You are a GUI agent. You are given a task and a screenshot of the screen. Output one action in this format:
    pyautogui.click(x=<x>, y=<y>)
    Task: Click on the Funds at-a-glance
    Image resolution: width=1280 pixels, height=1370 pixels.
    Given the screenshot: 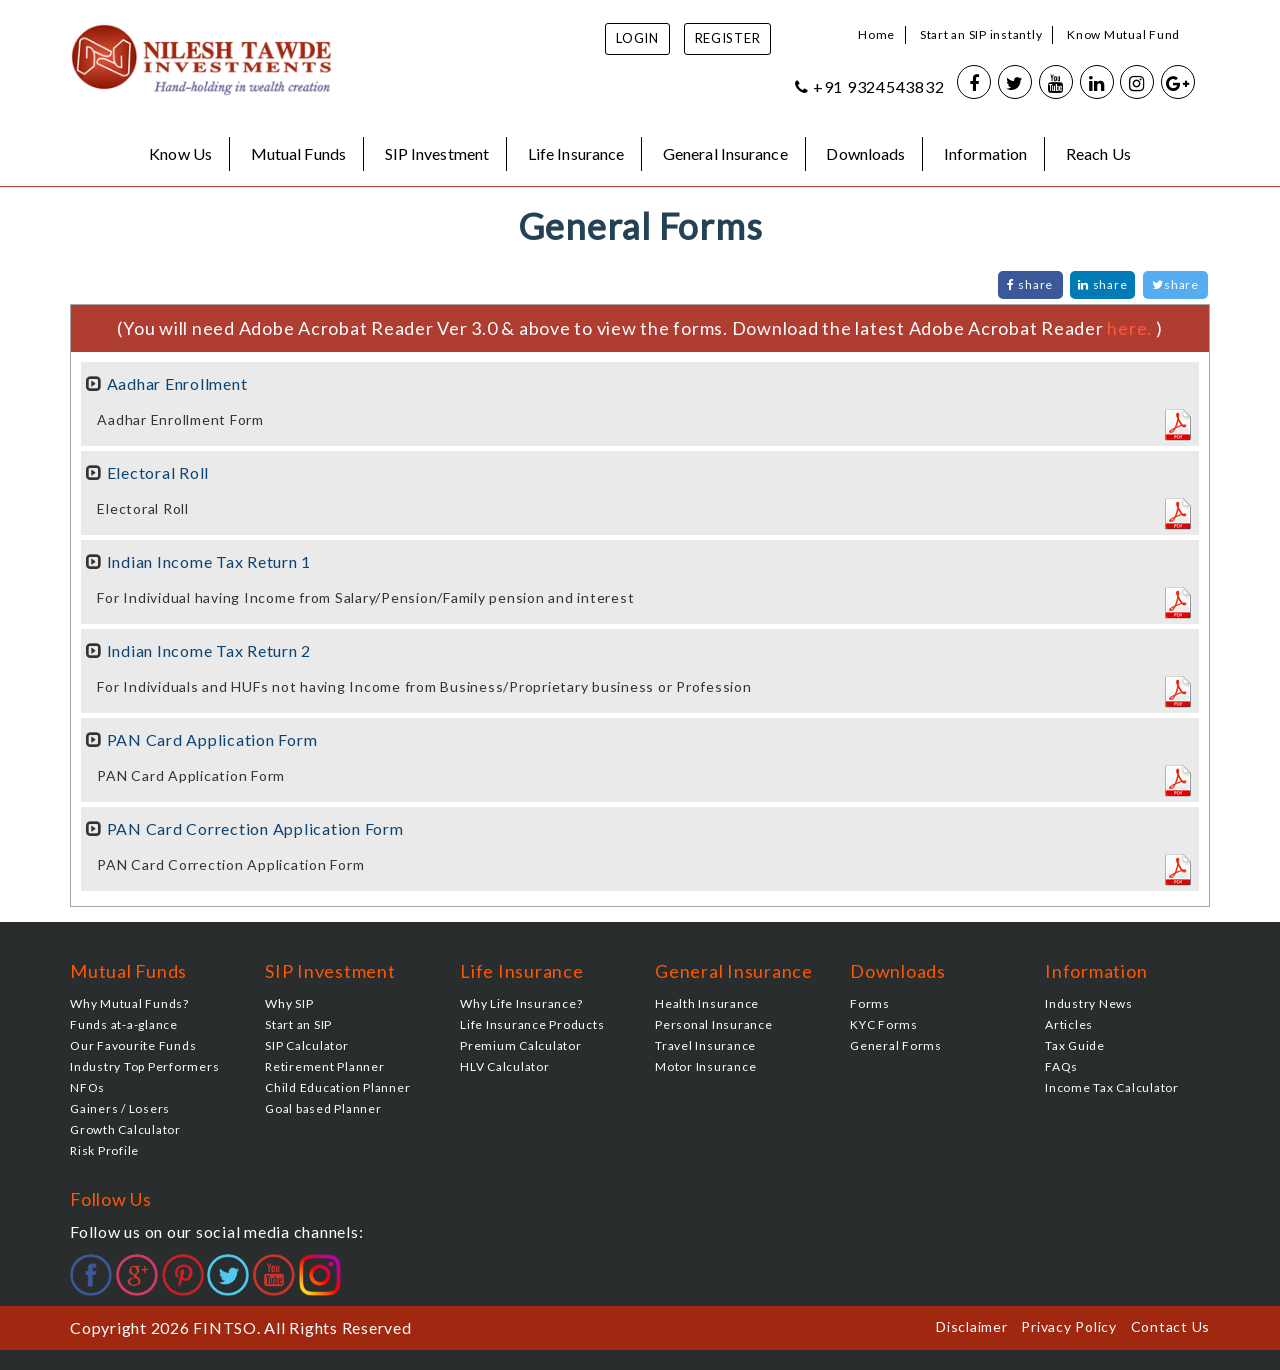 What is the action you would take?
    pyautogui.click(x=124, y=1024)
    